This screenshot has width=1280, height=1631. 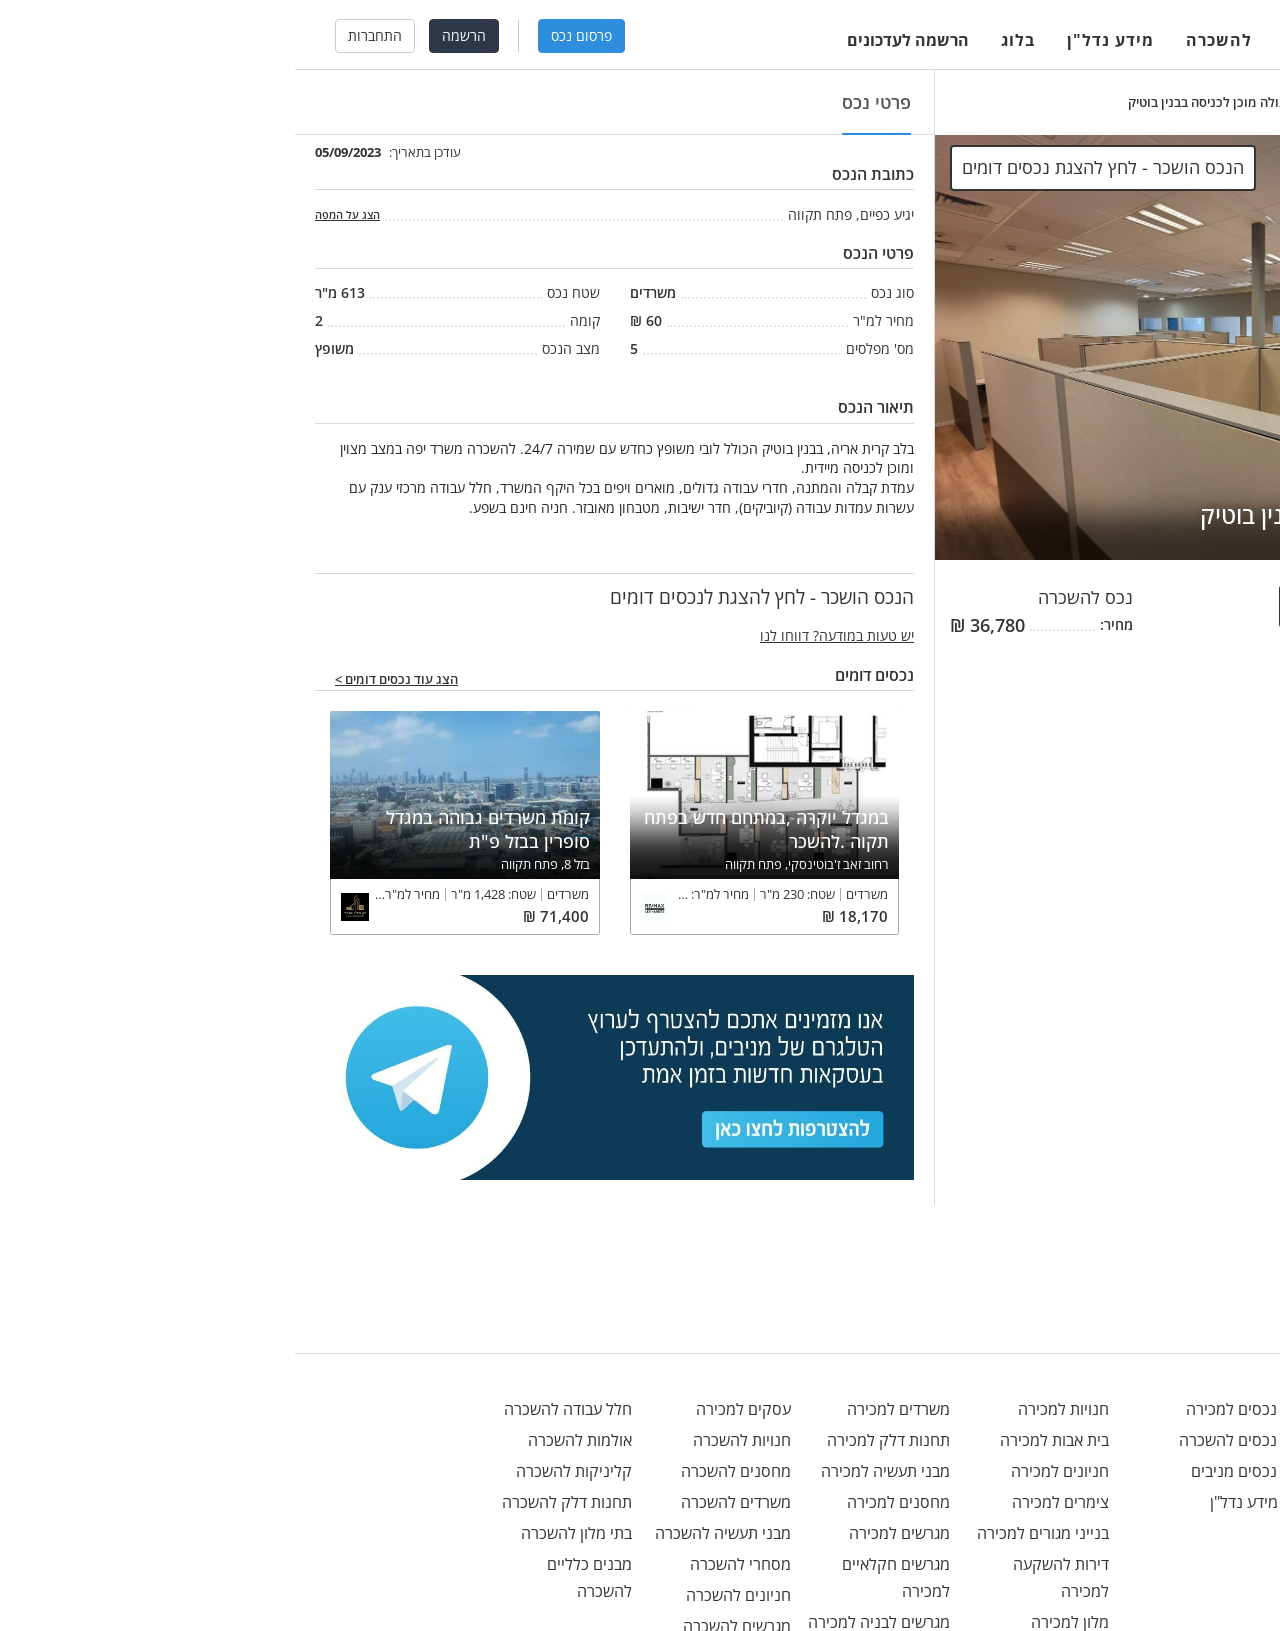 What do you see at coordinates (441, 1471) in the screenshot?
I see `מחסנים להשכרה` at bounding box center [441, 1471].